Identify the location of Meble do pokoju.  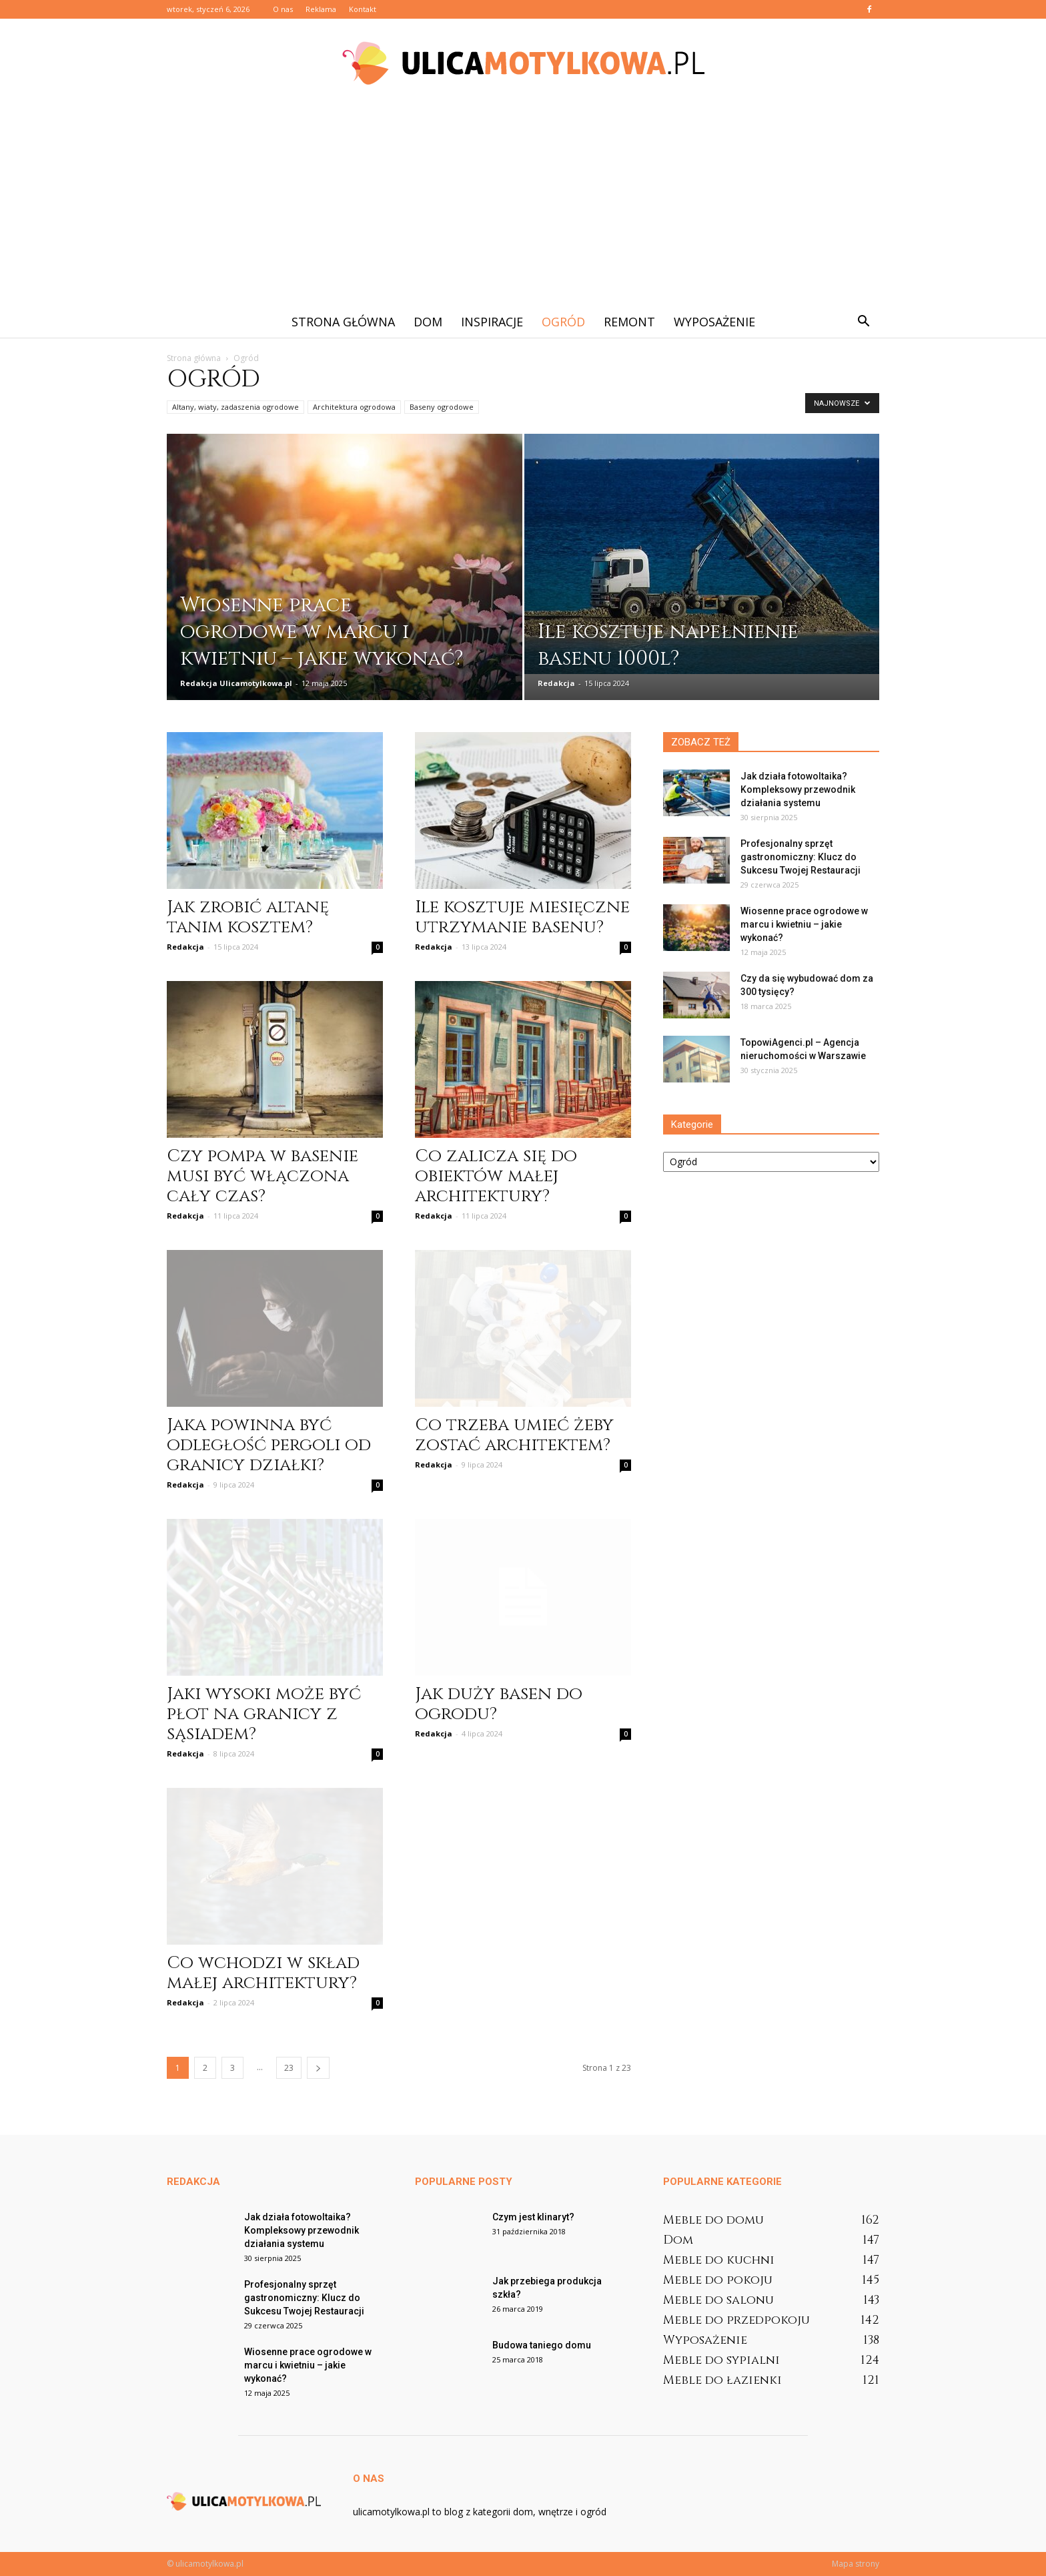
(717, 2280).